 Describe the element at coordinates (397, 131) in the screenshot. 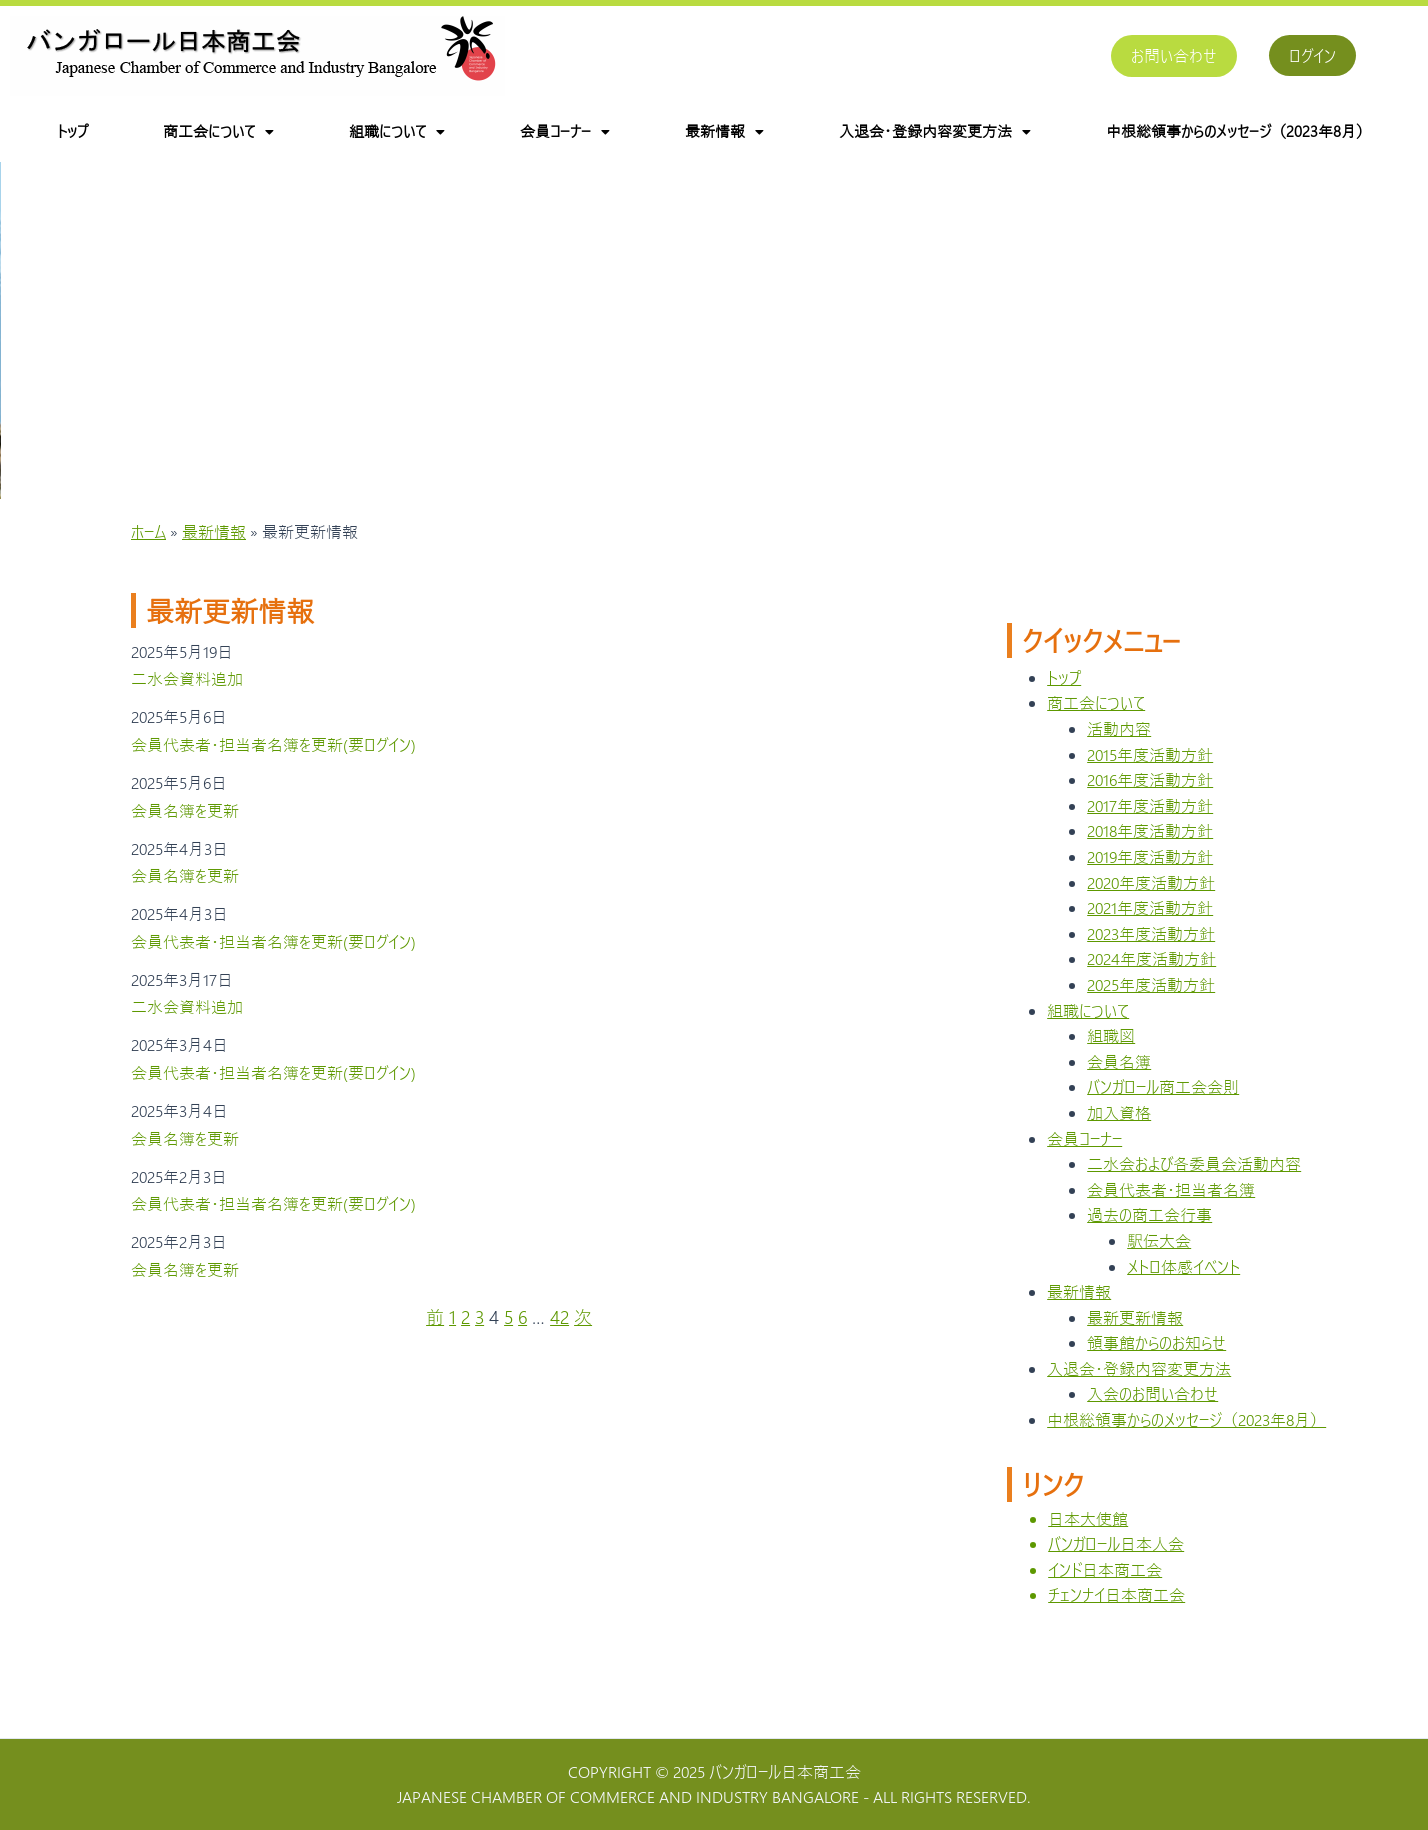

I see `組職について` at that location.